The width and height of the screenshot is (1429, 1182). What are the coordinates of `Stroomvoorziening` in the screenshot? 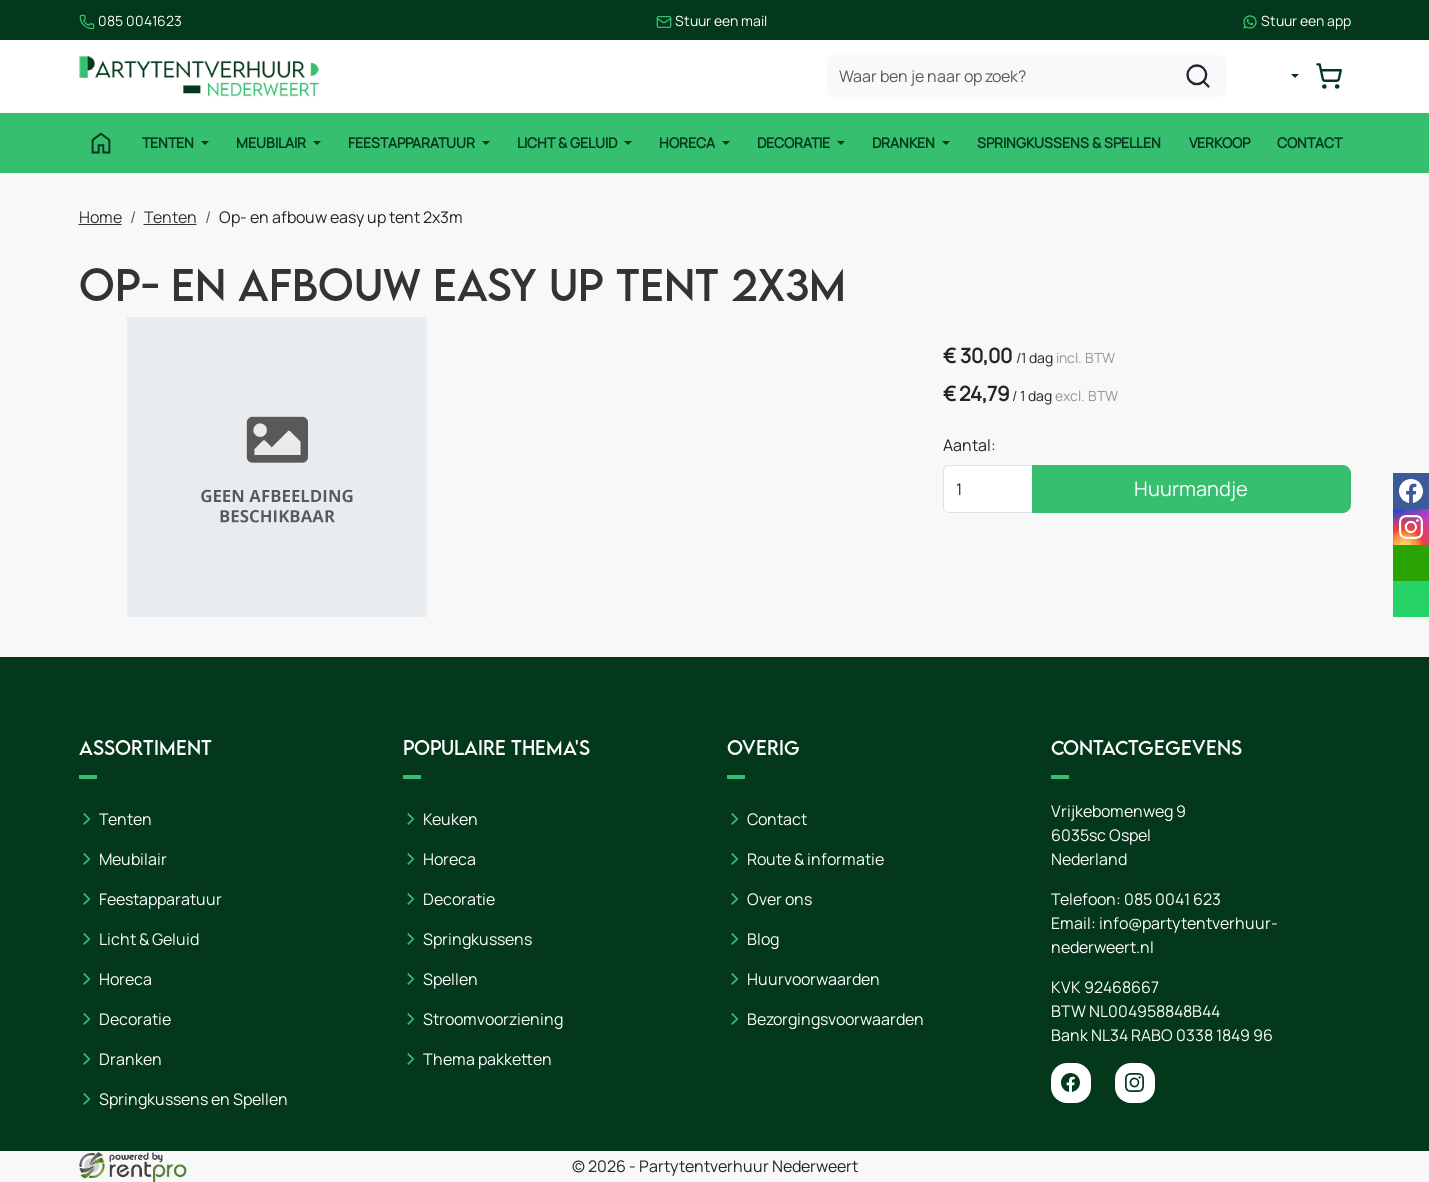 It's located at (493, 1019).